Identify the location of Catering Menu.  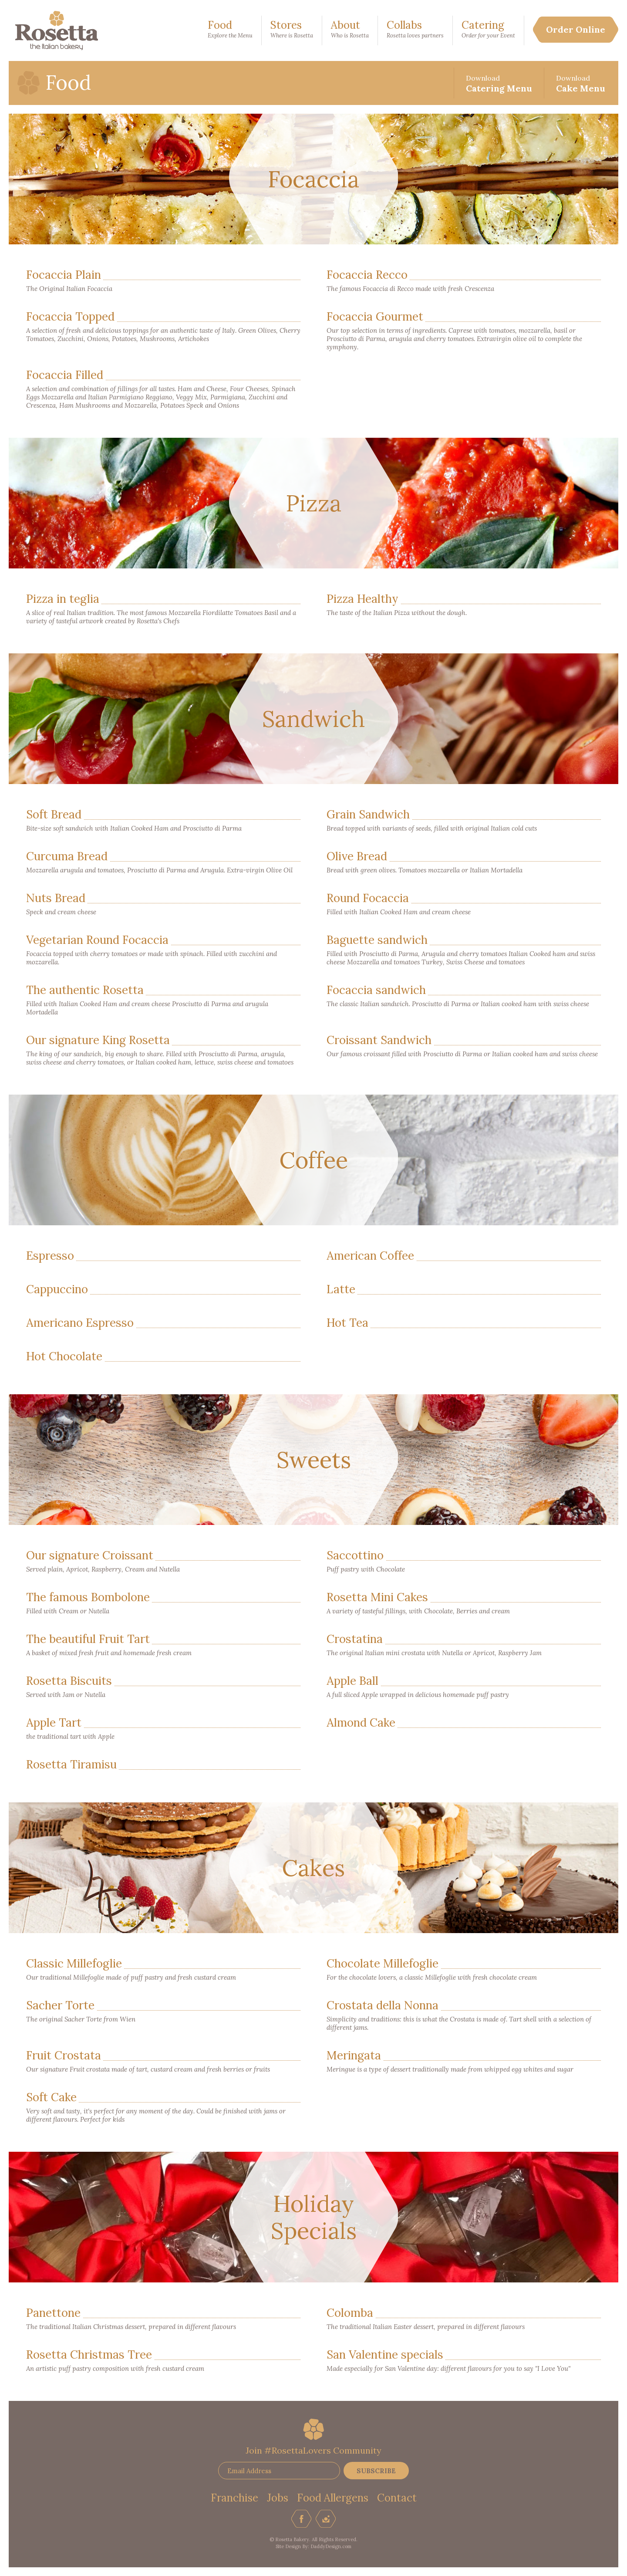
(499, 84).